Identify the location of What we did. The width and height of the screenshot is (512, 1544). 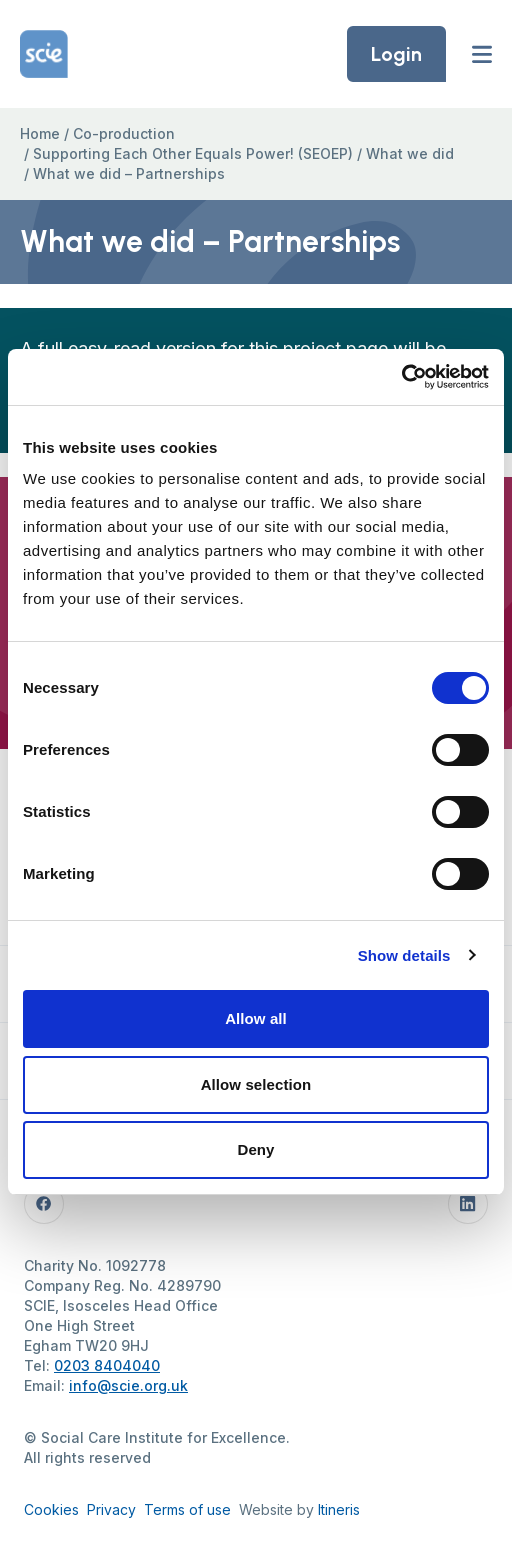
(410, 153).